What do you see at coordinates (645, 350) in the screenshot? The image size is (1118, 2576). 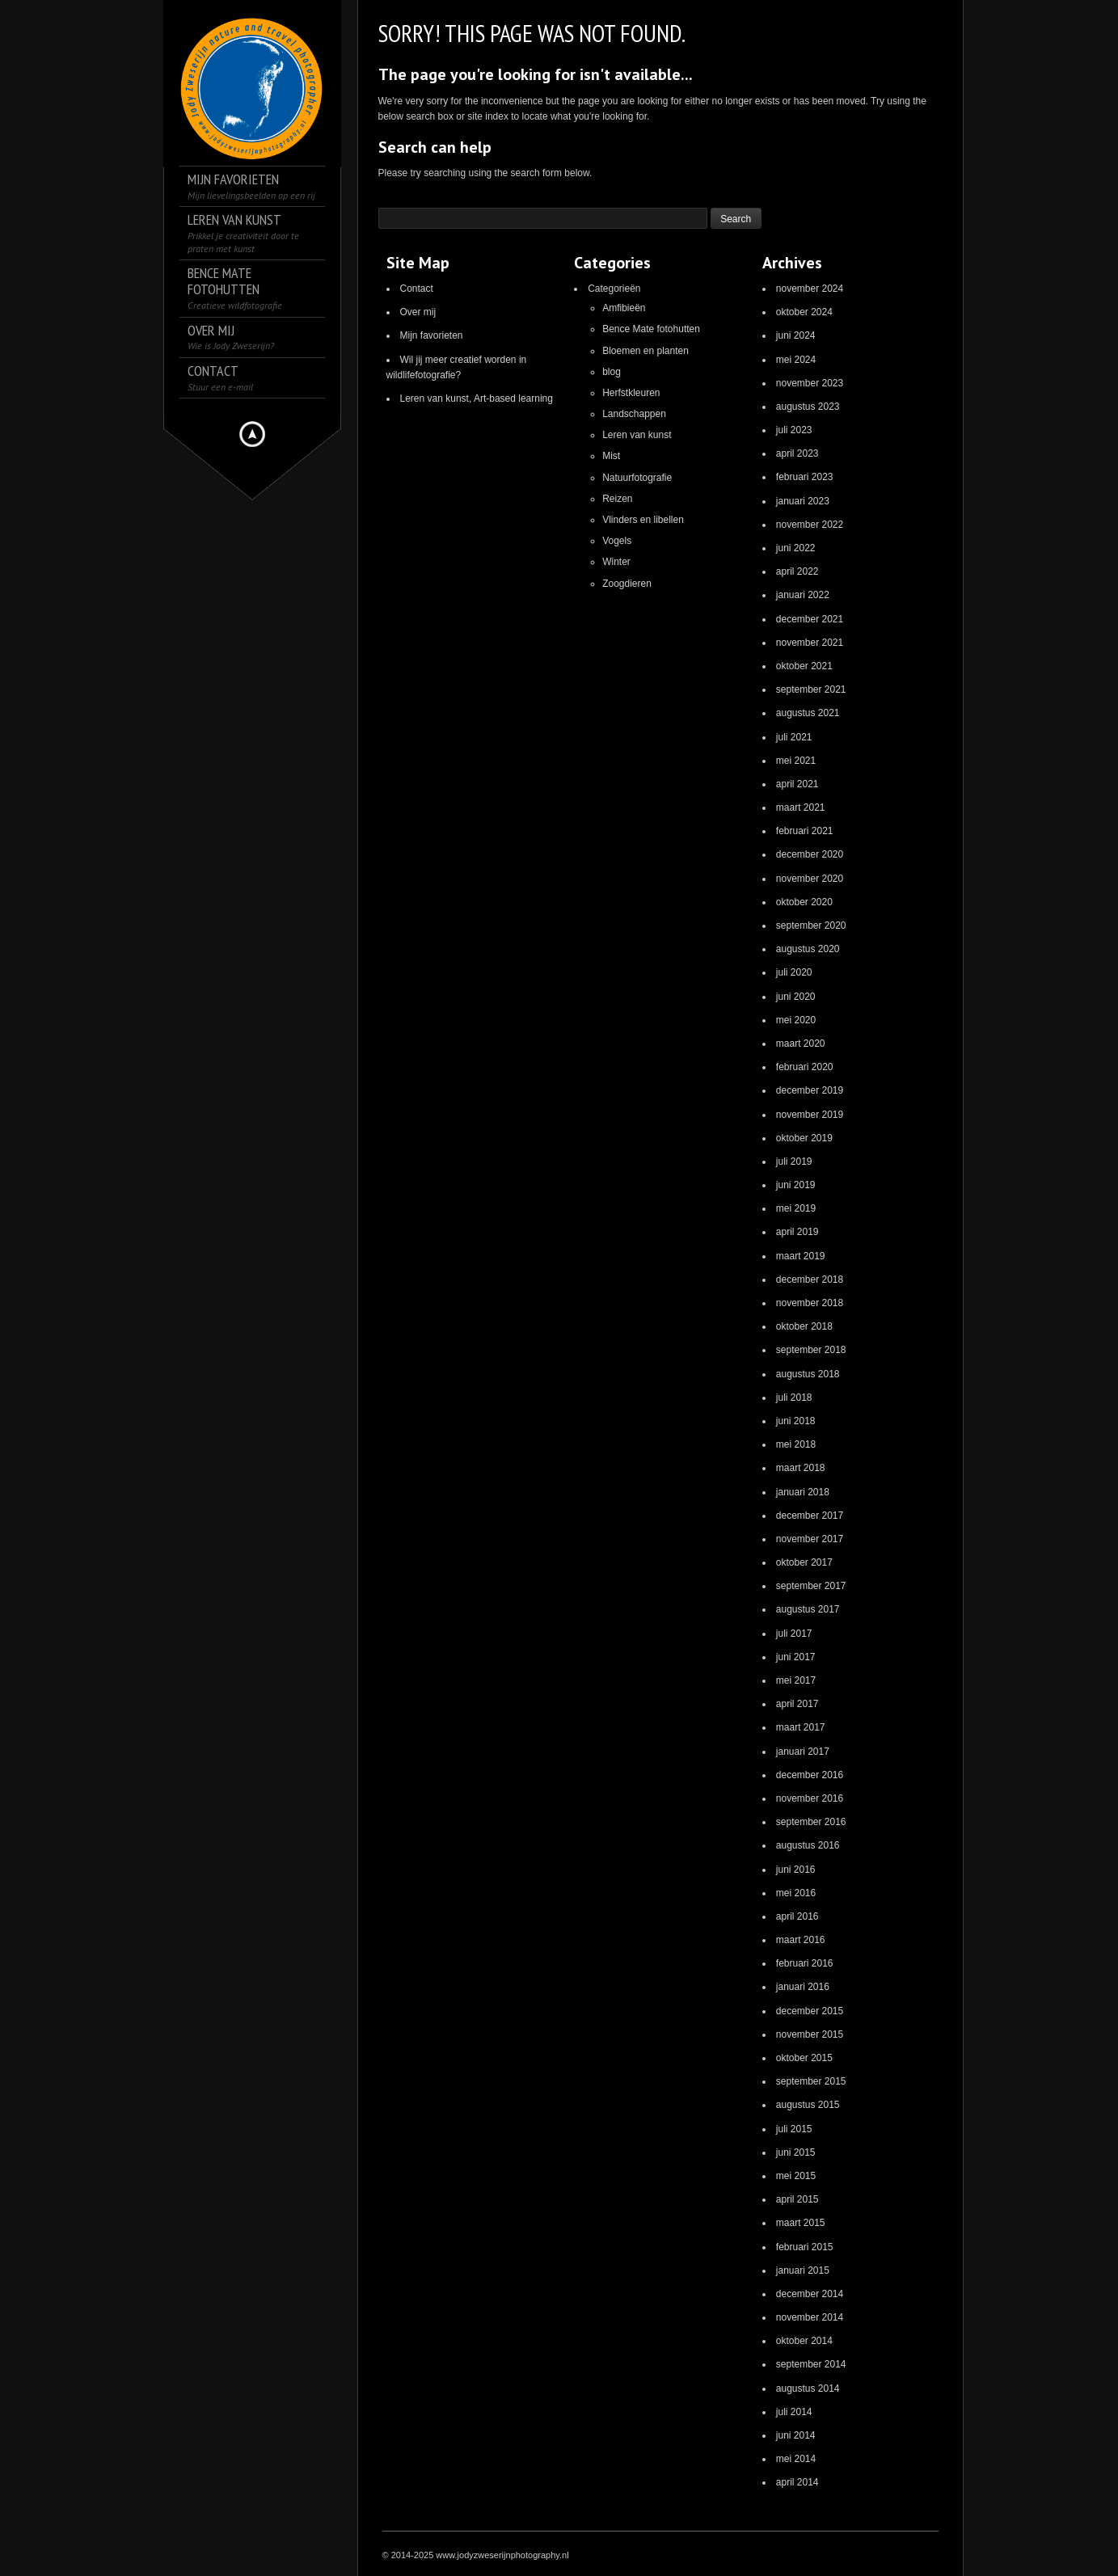 I see `Bloemen en planten` at bounding box center [645, 350].